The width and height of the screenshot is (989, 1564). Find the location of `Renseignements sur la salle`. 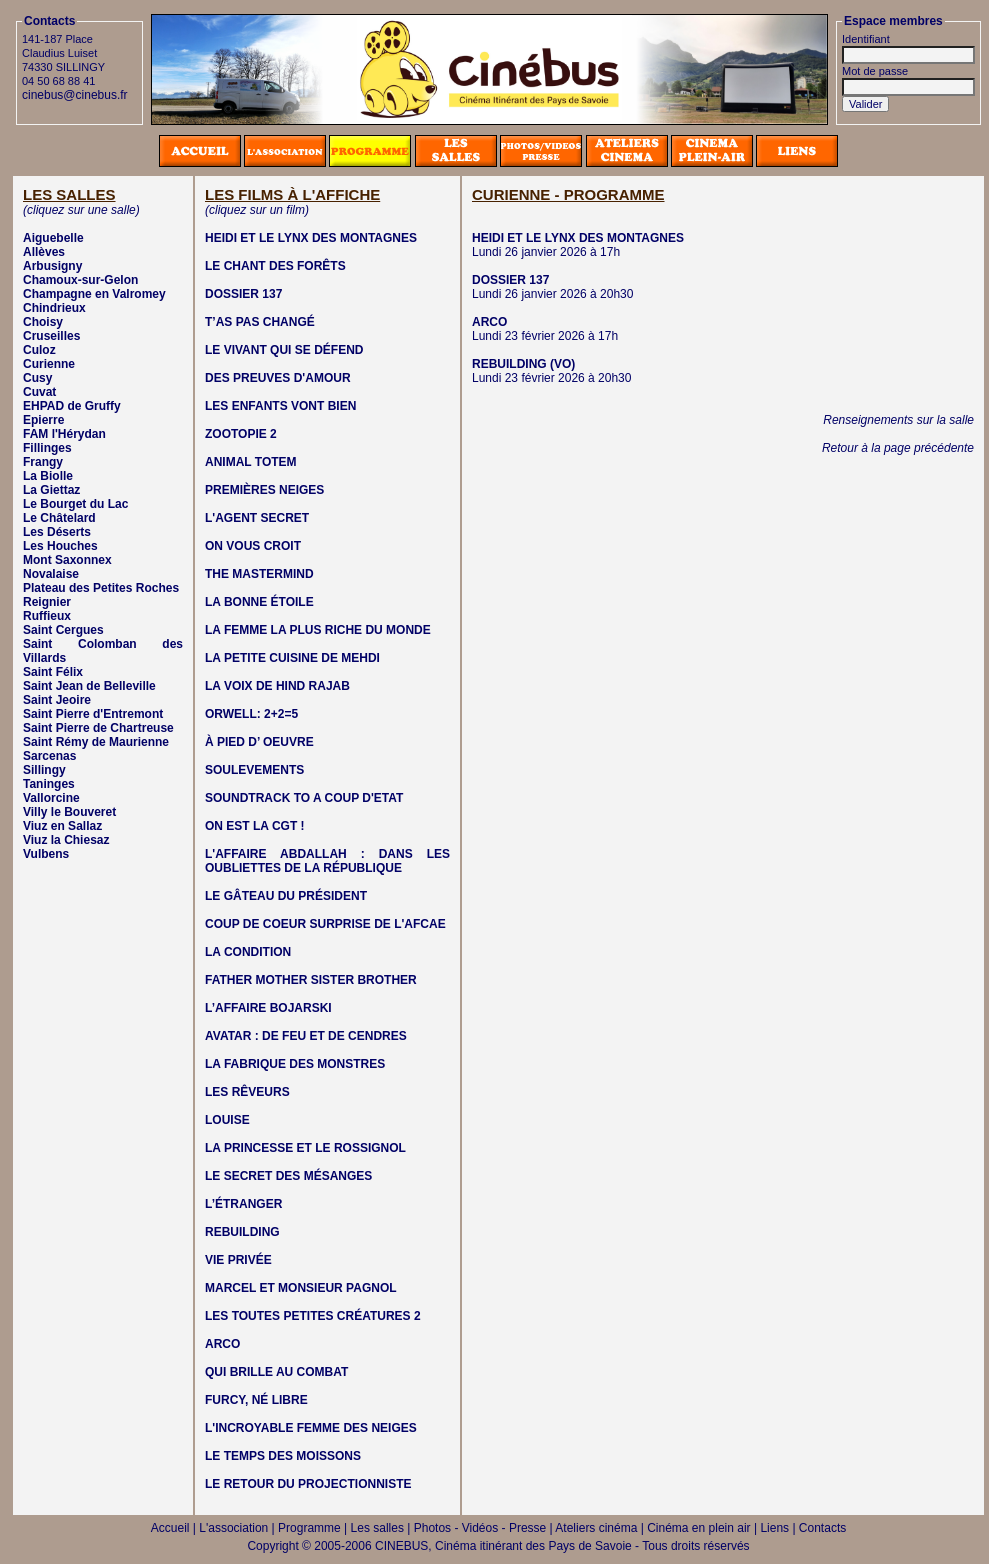

Renseignements sur la salle is located at coordinates (898, 420).